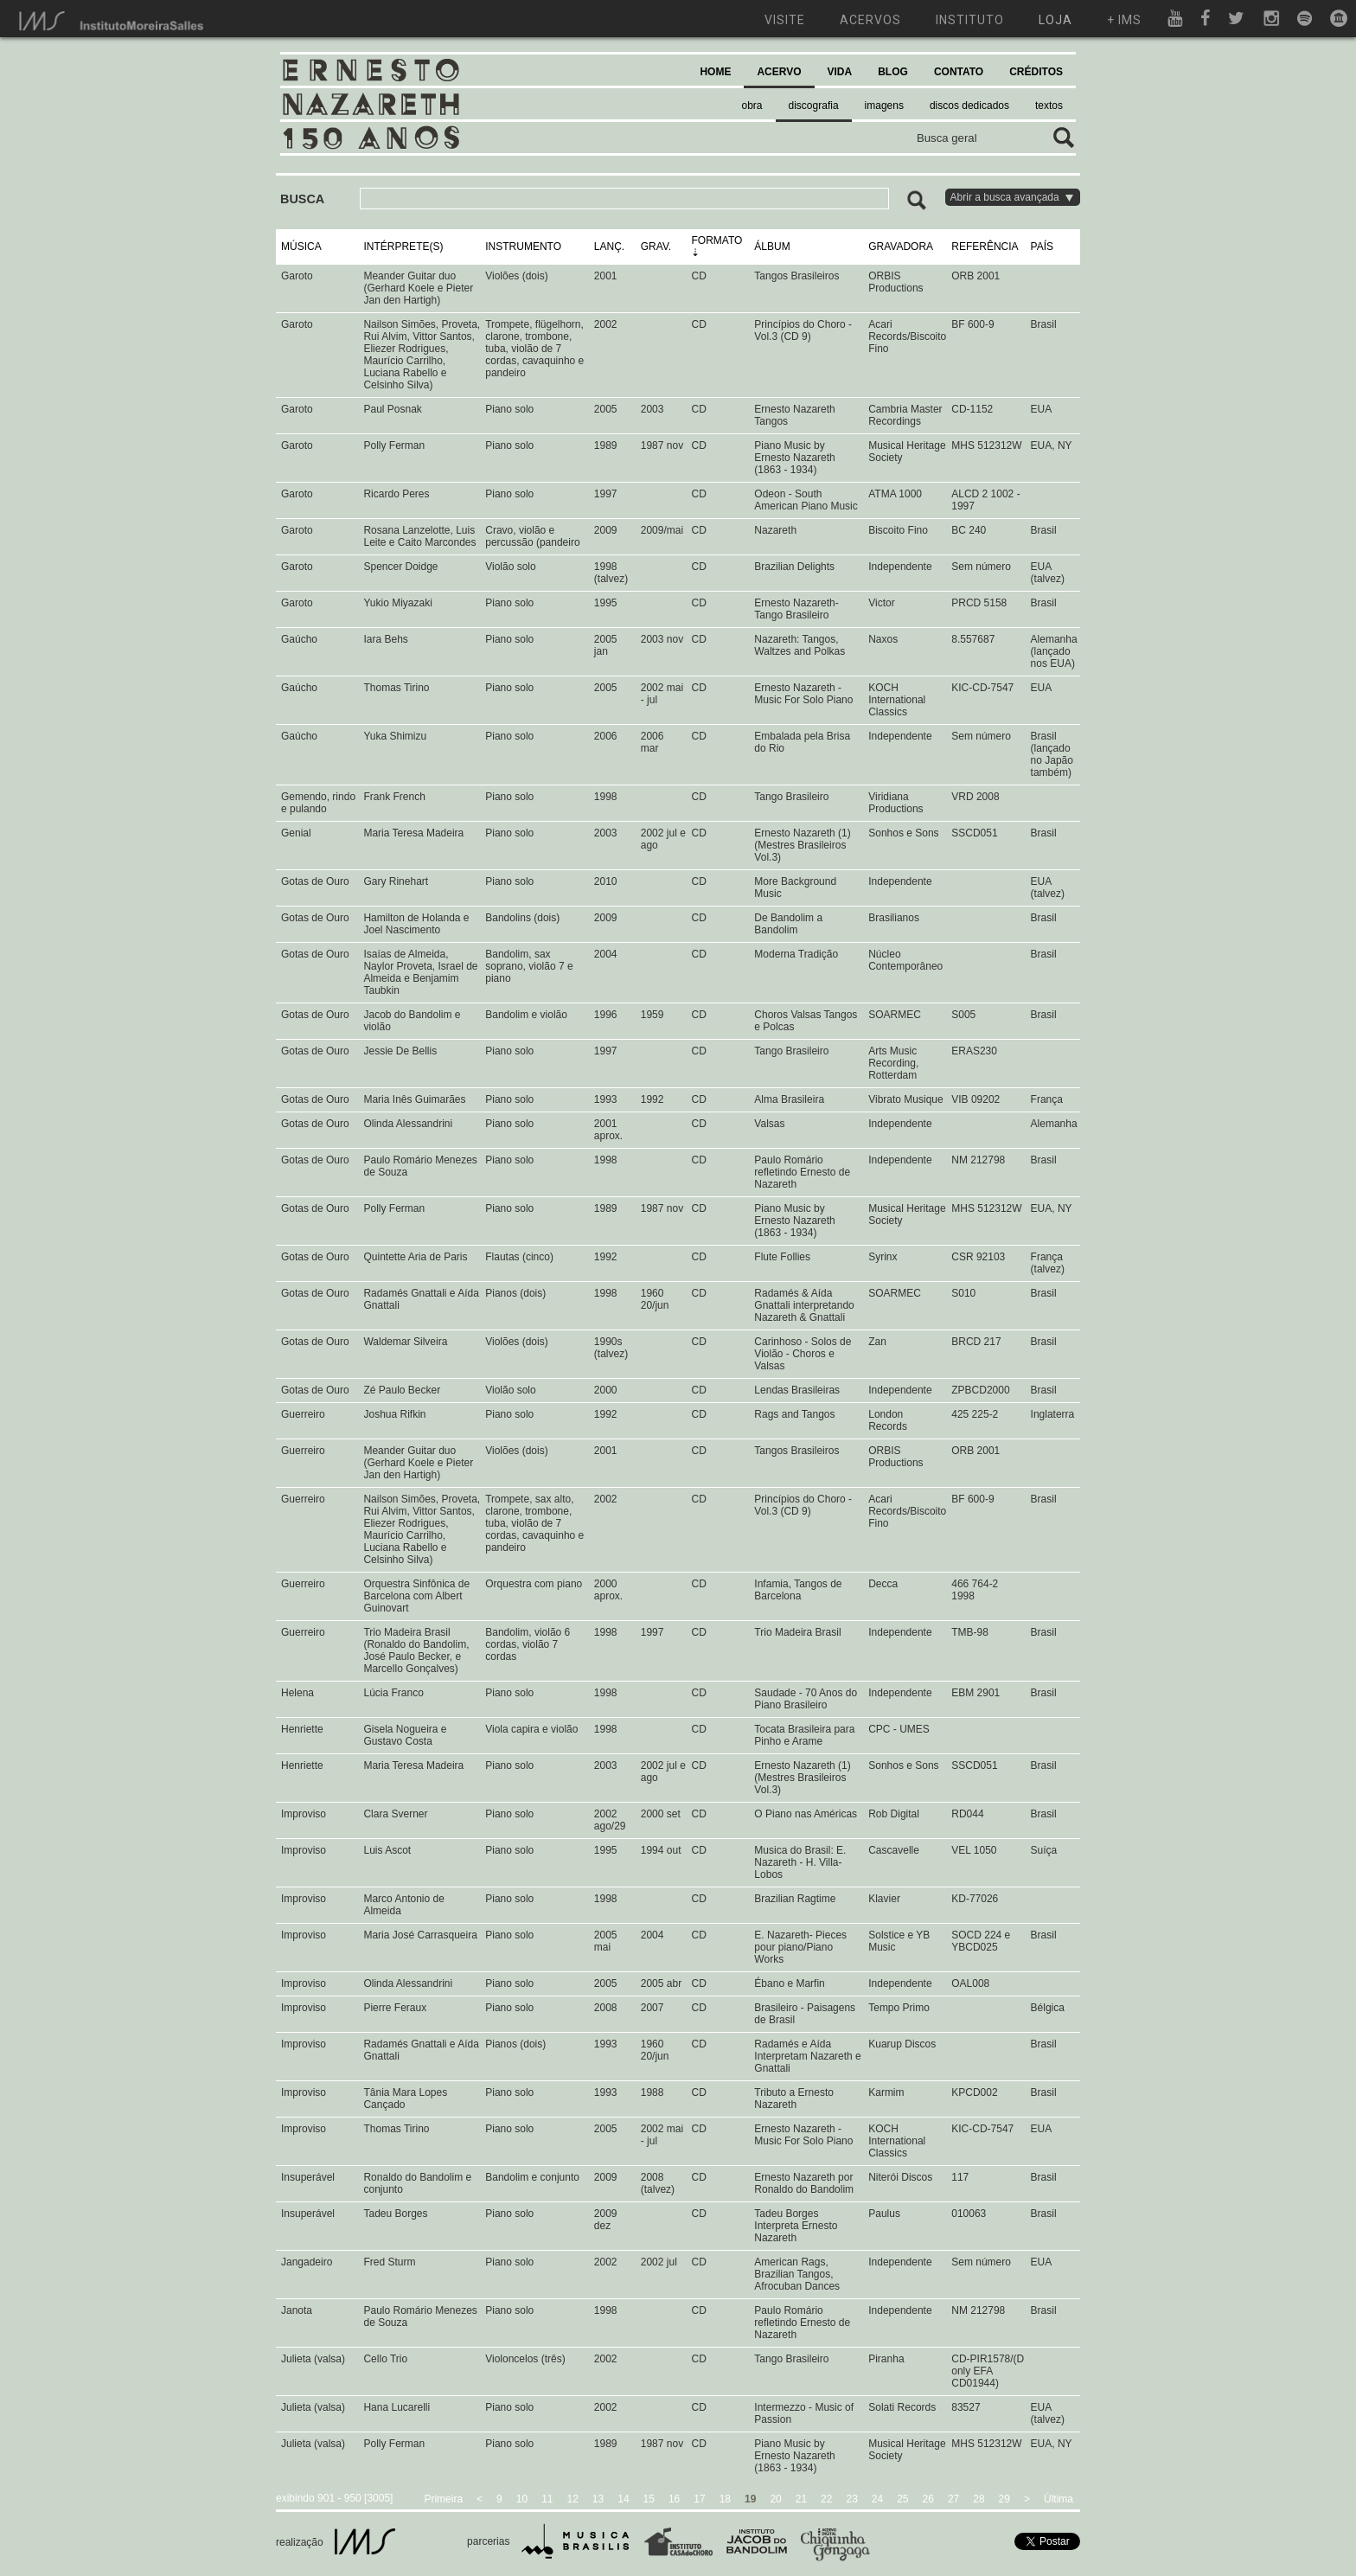 This screenshot has height=2576, width=1356. I want to click on obra, so click(752, 105).